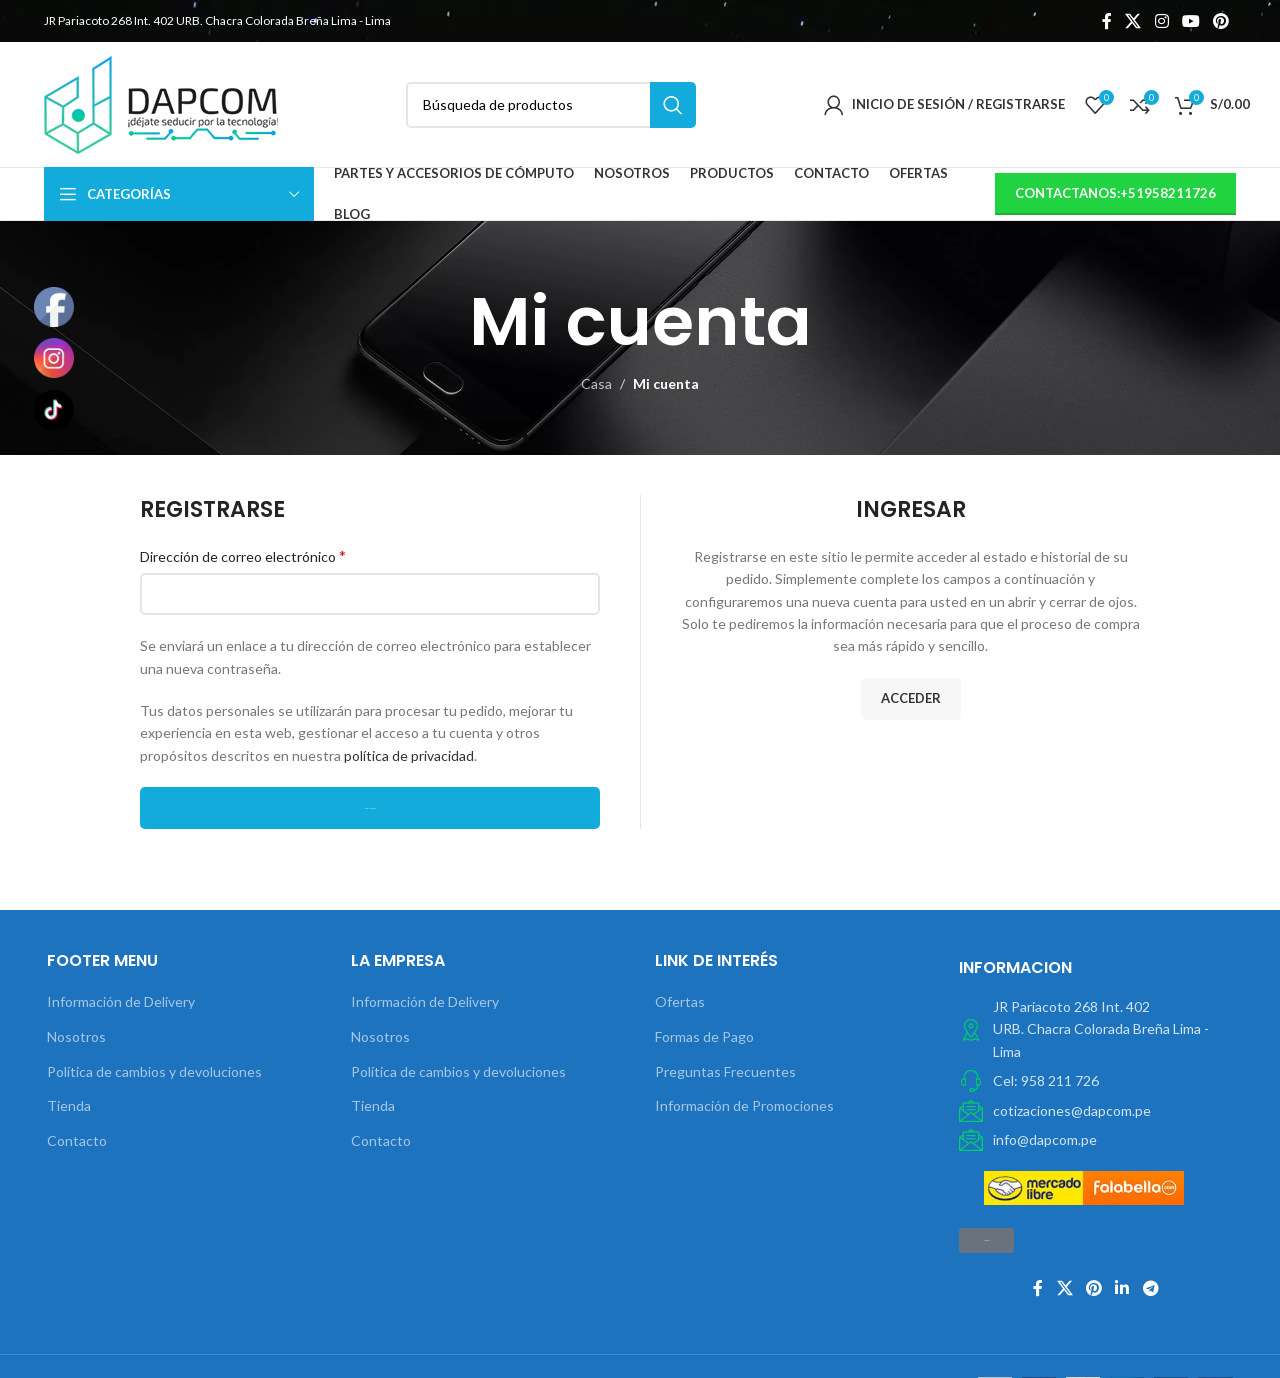  Describe the element at coordinates (1221, 21) in the screenshot. I see `[Pinterest vínculo social]` at that location.